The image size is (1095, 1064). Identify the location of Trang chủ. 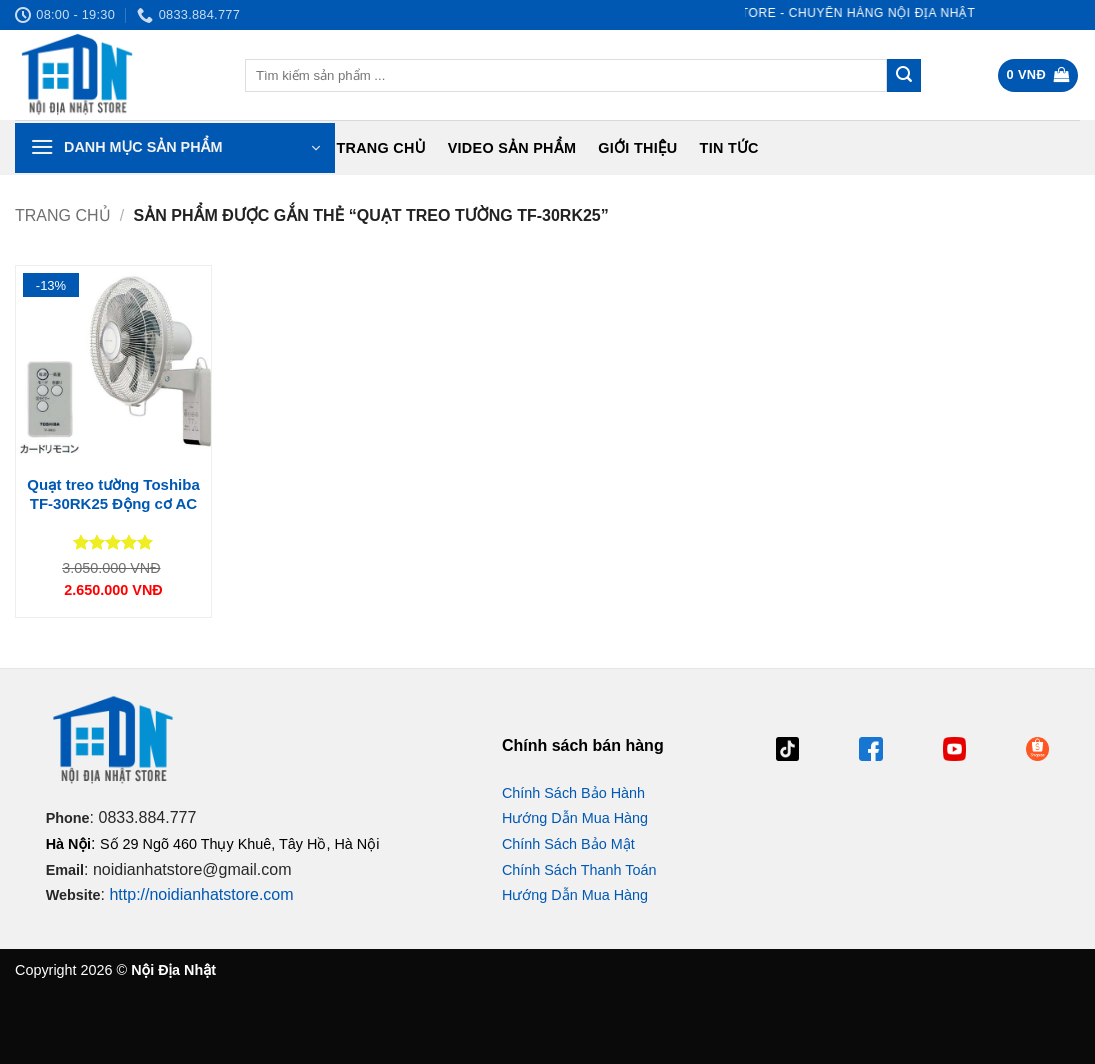
(380, 148).